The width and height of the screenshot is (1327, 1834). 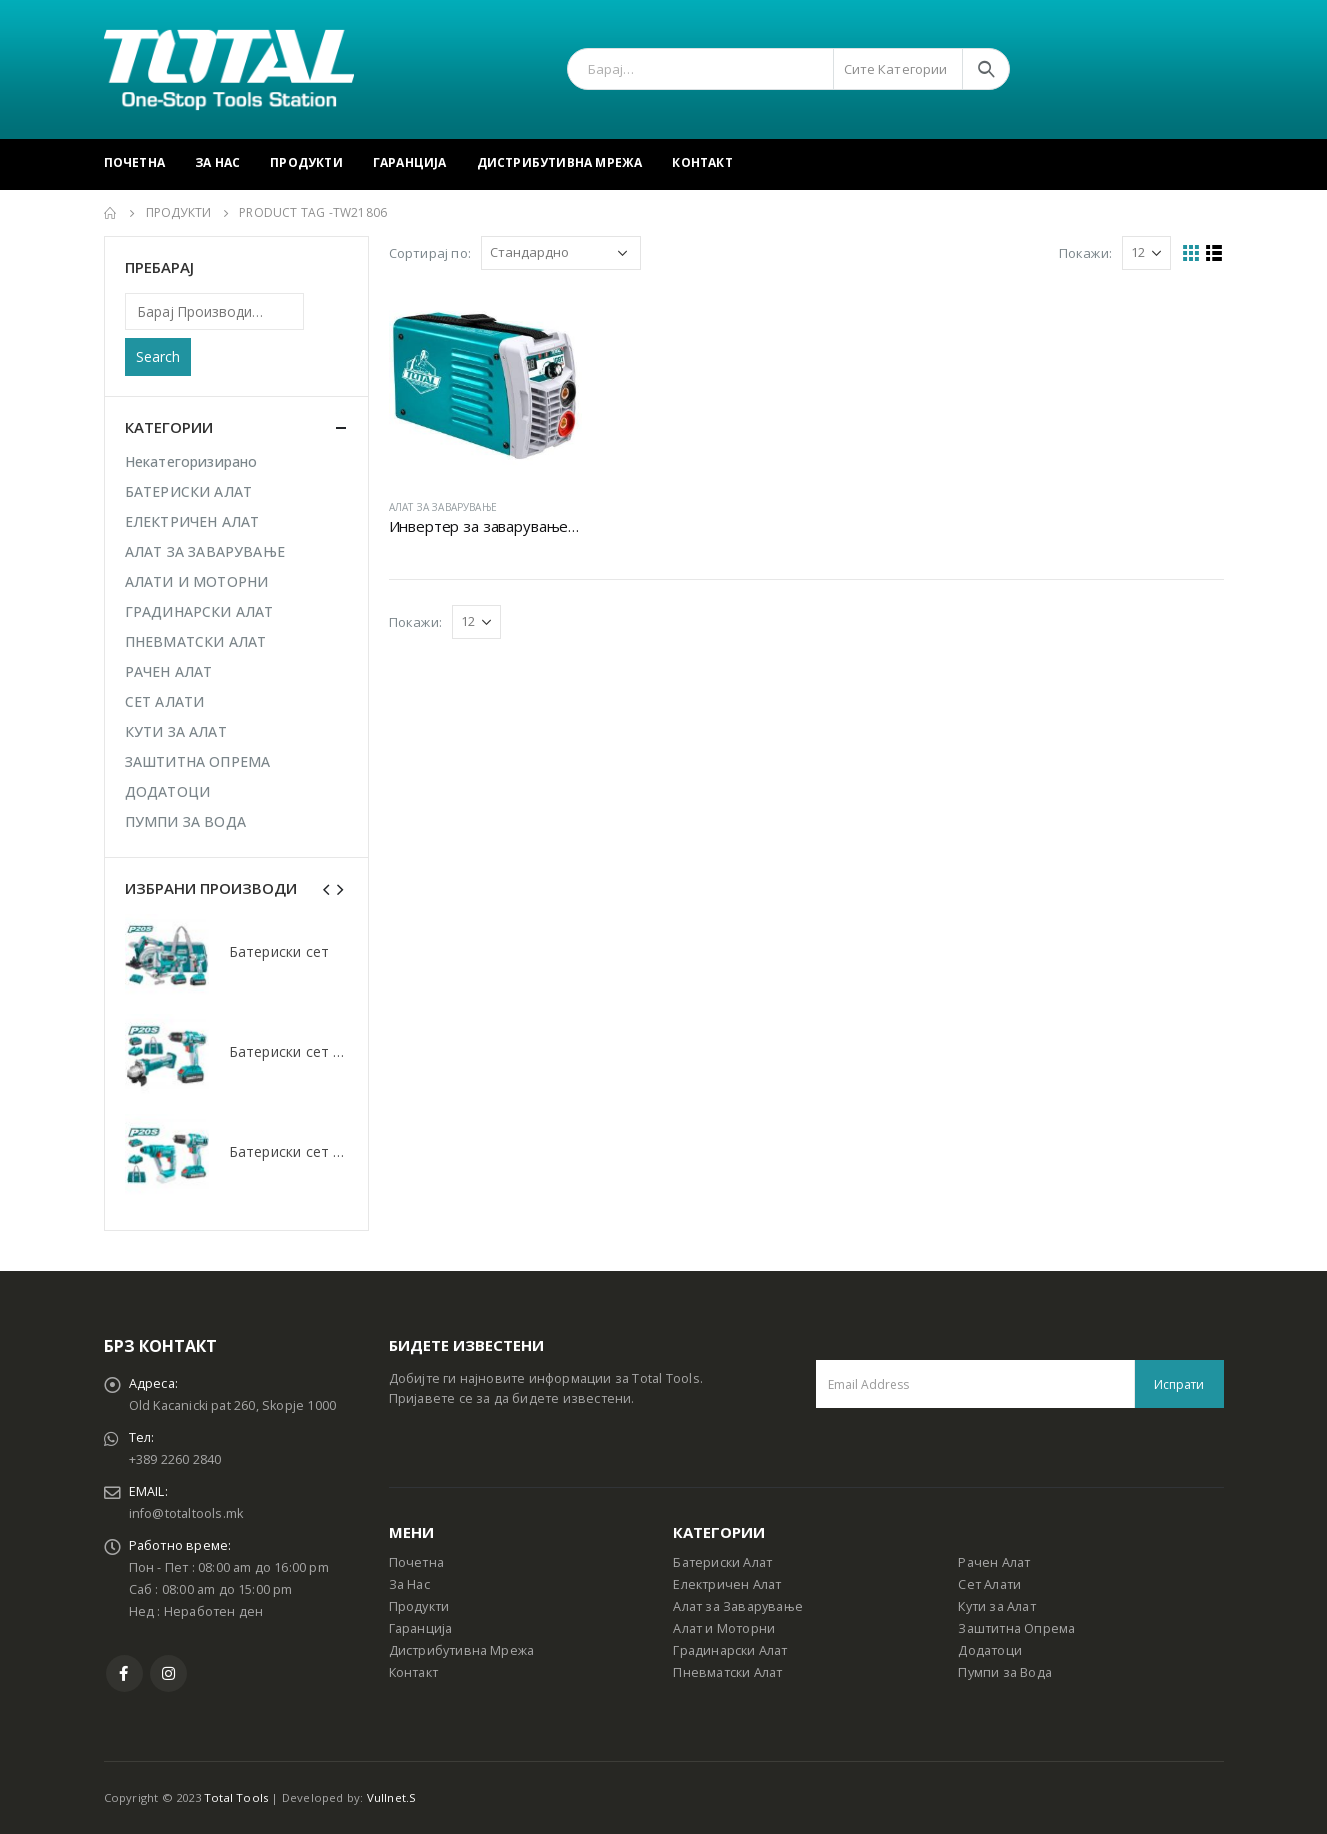 I want to click on [presentation], so click(x=327, y=888).